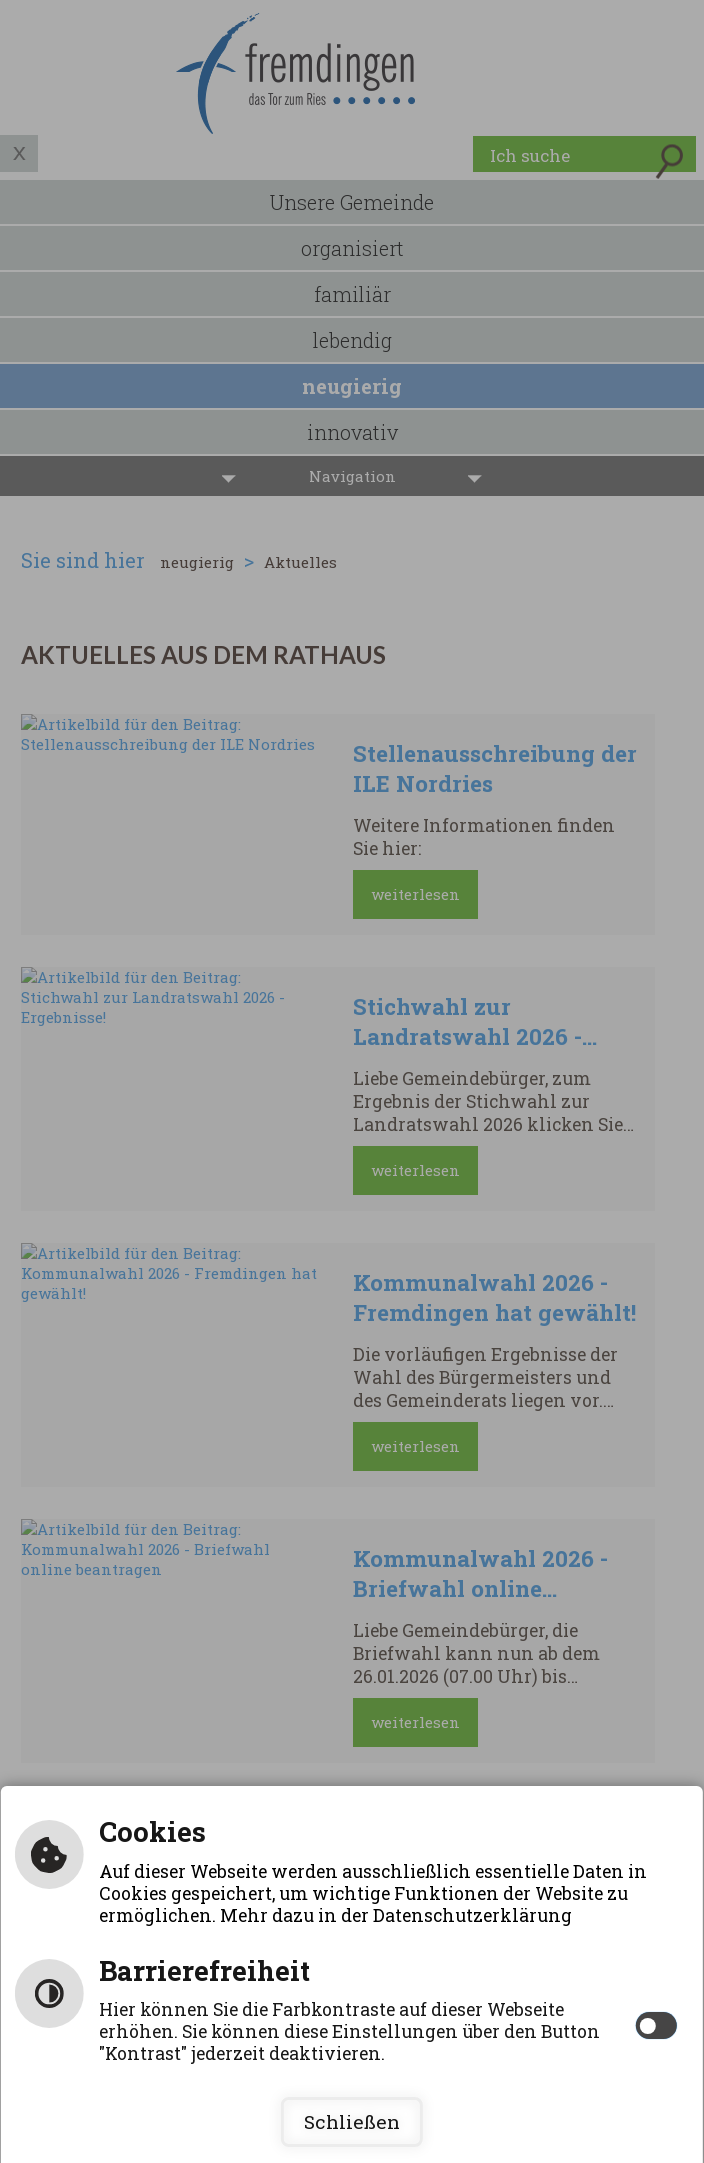  Describe the element at coordinates (352, 2121) in the screenshot. I see `Schließen` at that location.